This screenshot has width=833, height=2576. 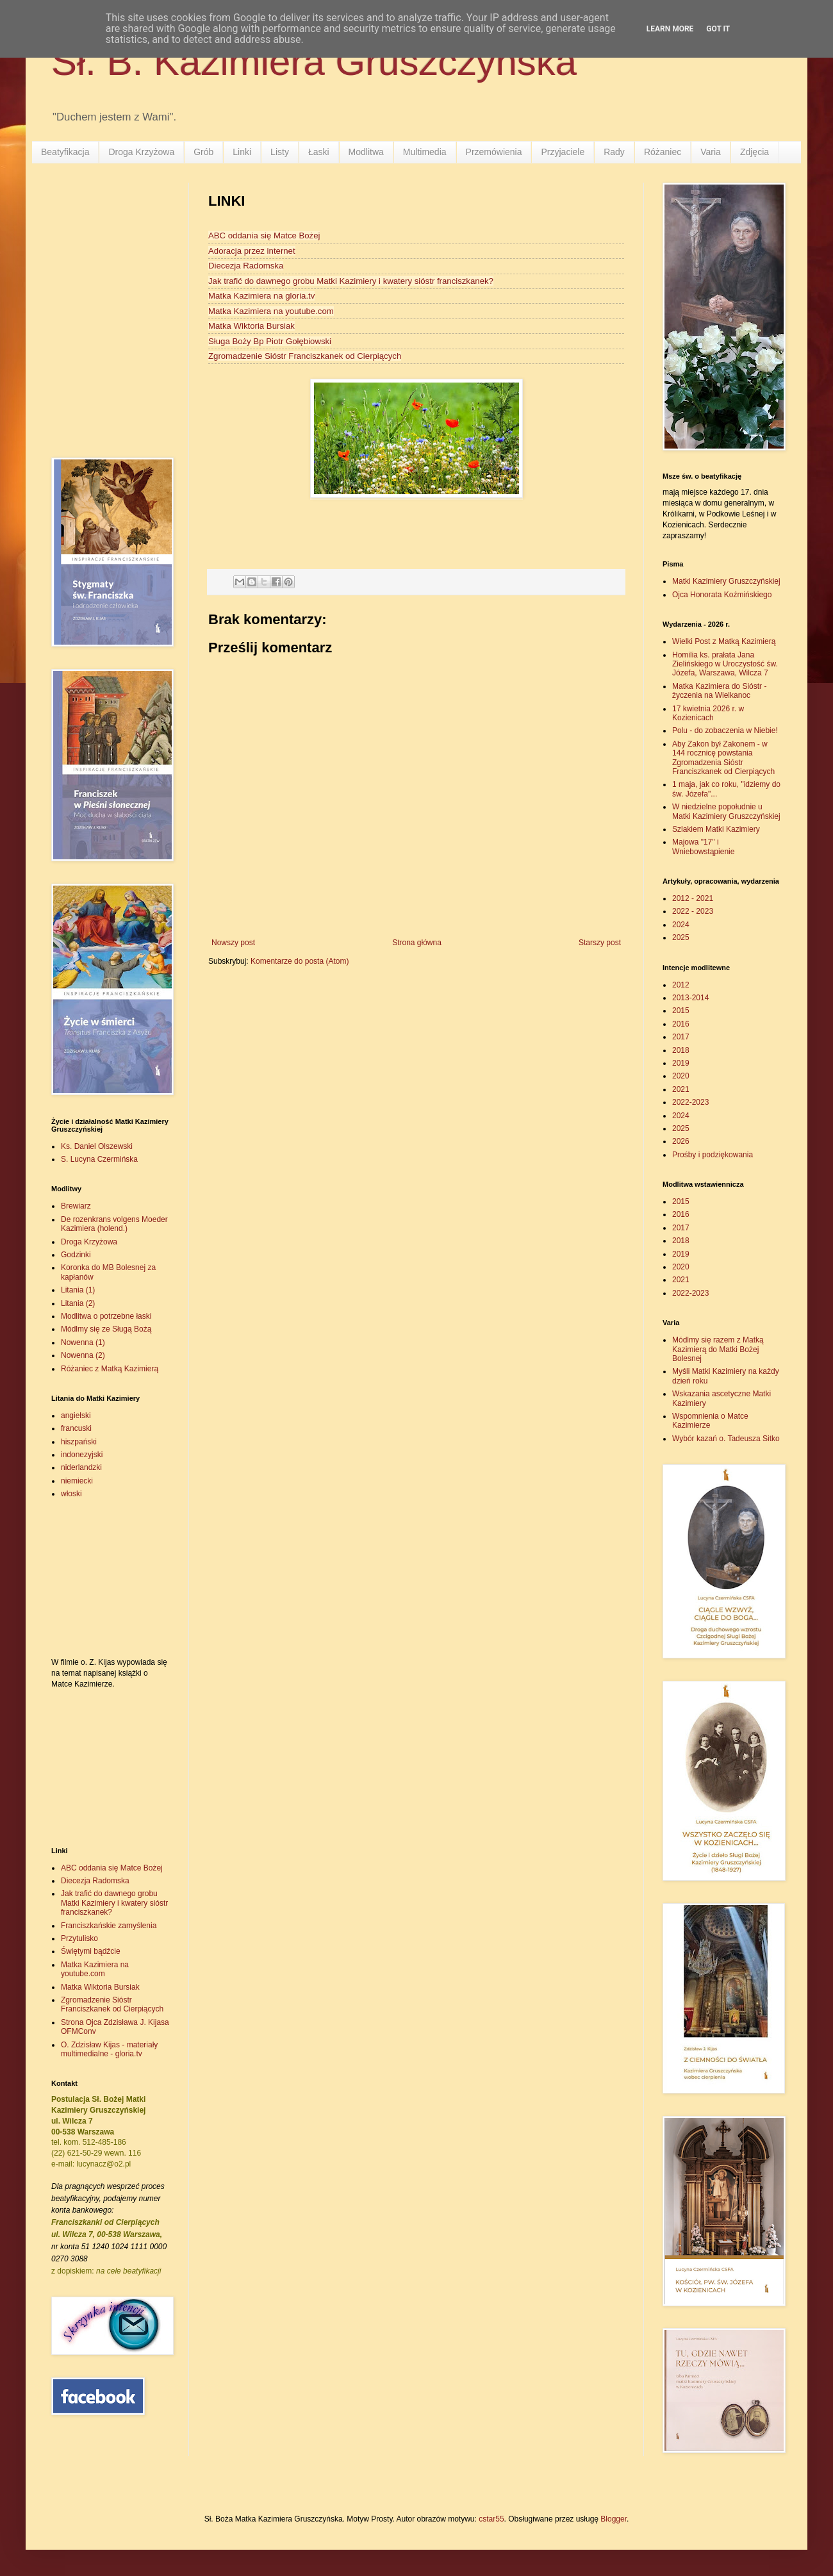 What do you see at coordinates (90, 1951) in the screenshot?
I see `Świętymi bądźcie` at bounding box center [90, 1951].